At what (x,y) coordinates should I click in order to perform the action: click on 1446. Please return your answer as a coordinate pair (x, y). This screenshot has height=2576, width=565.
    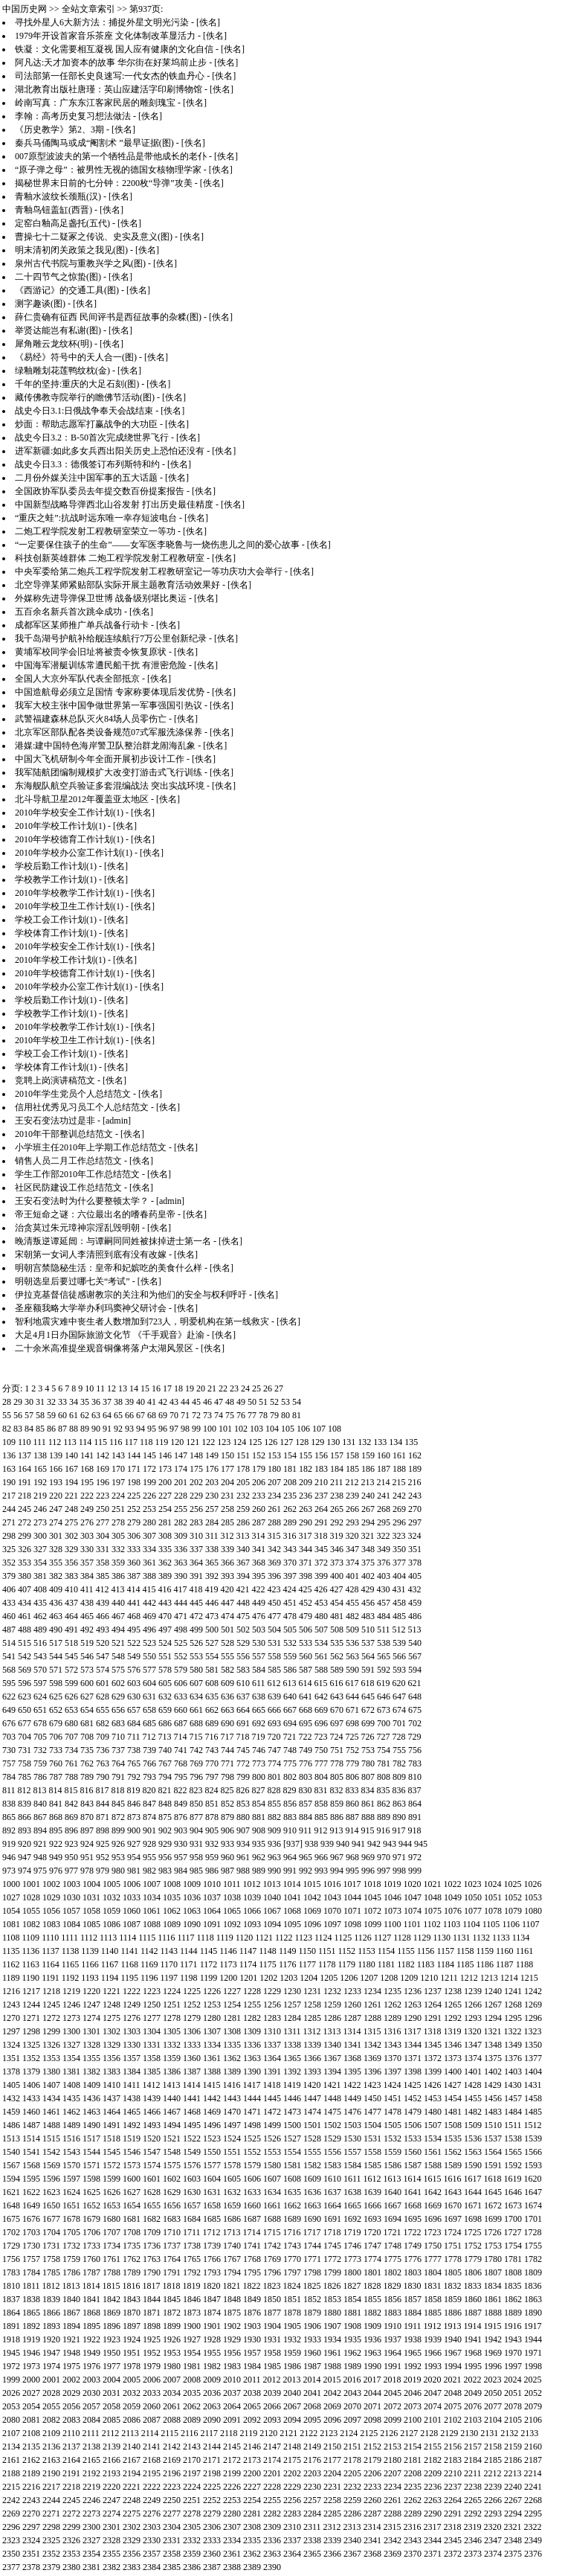
    Looking at the image, I should click on (292, 2098).